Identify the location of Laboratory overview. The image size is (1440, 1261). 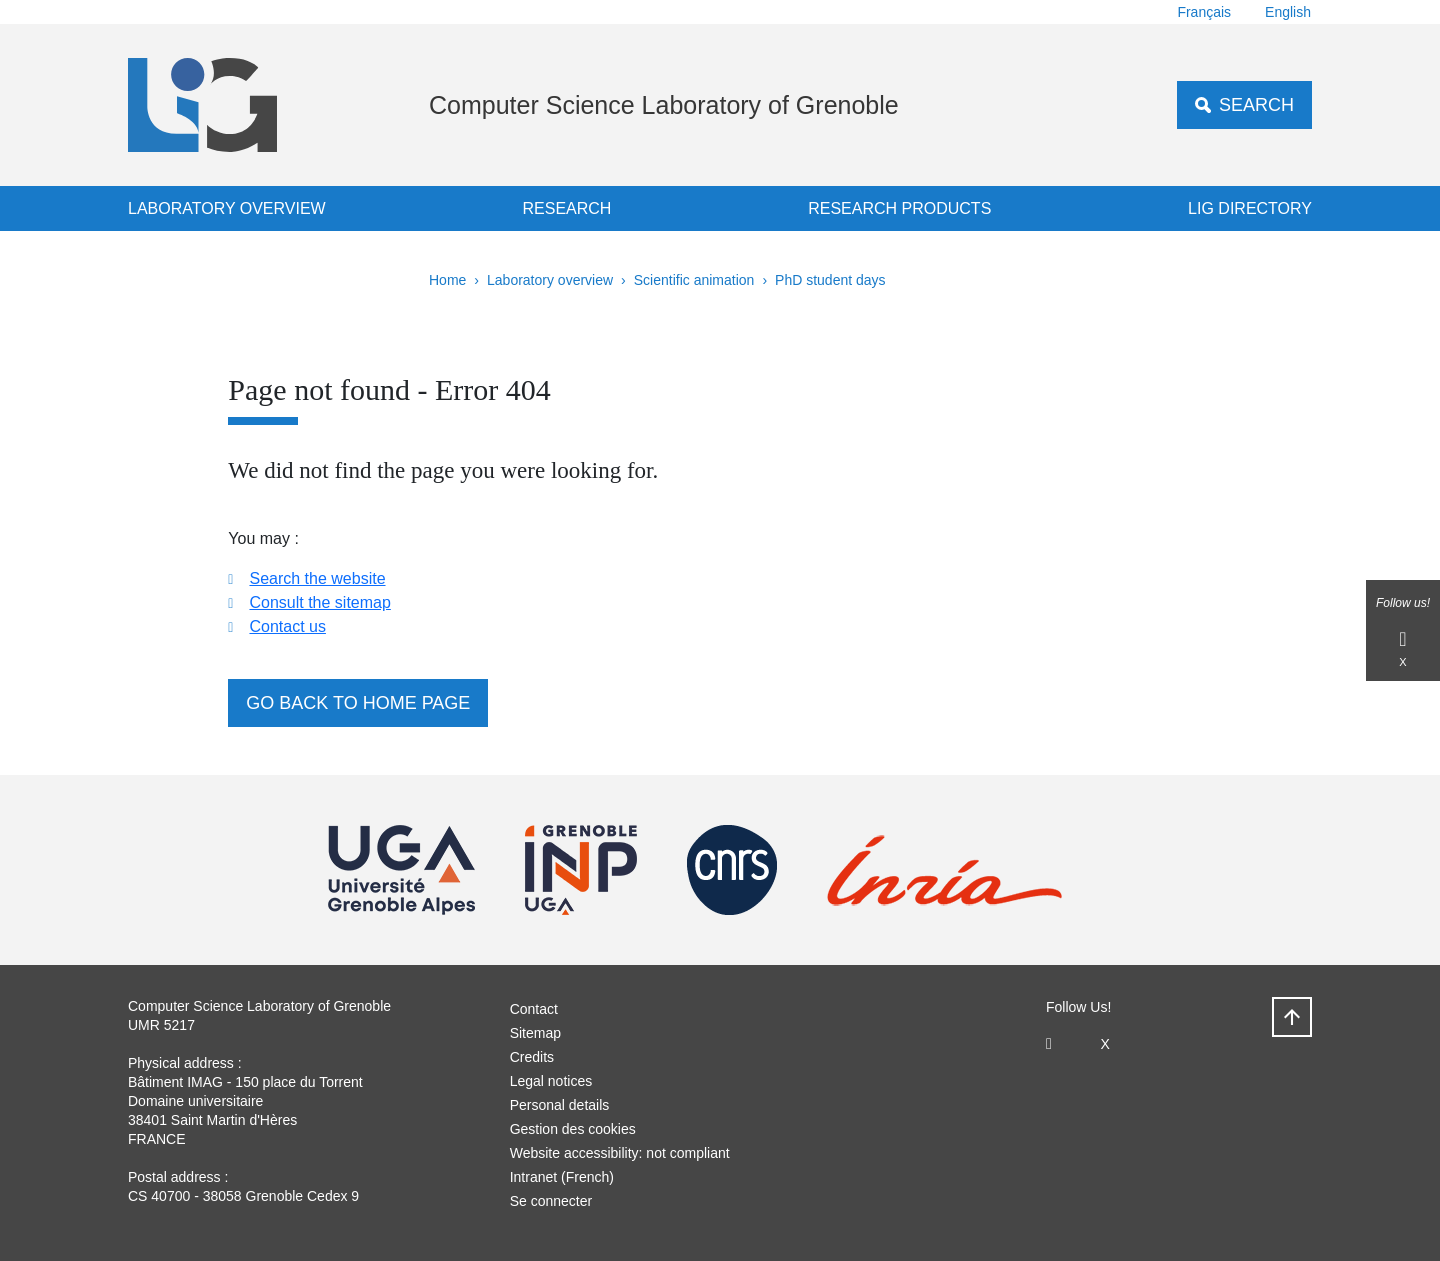
(227, 208).